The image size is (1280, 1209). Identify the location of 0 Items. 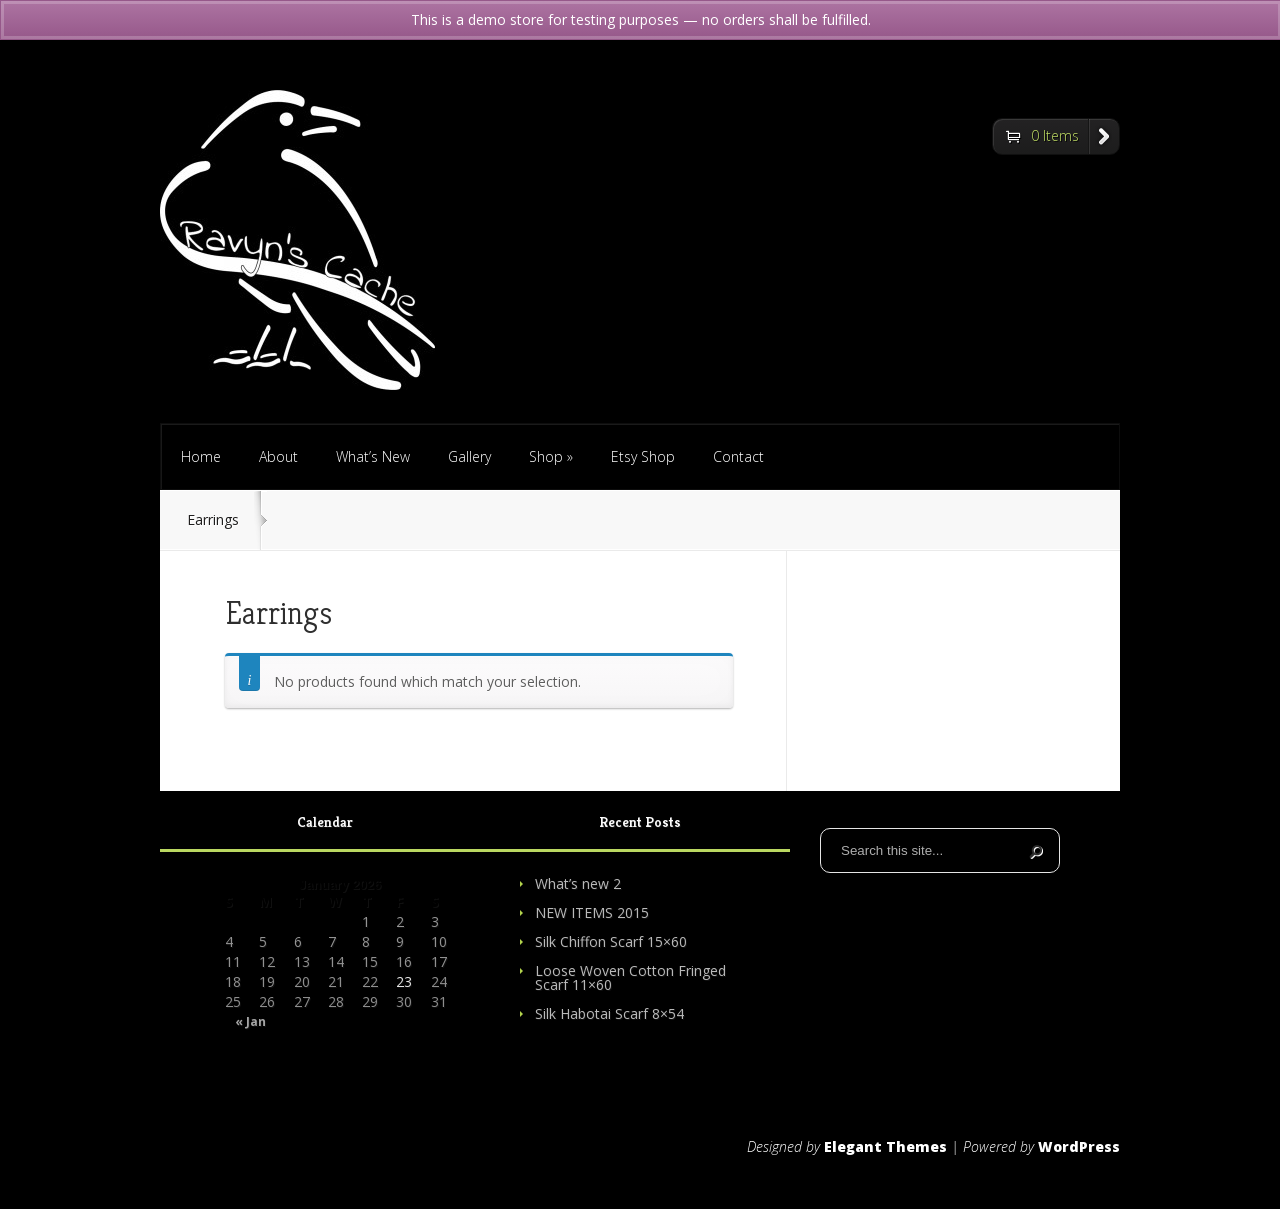
(1055, 135).